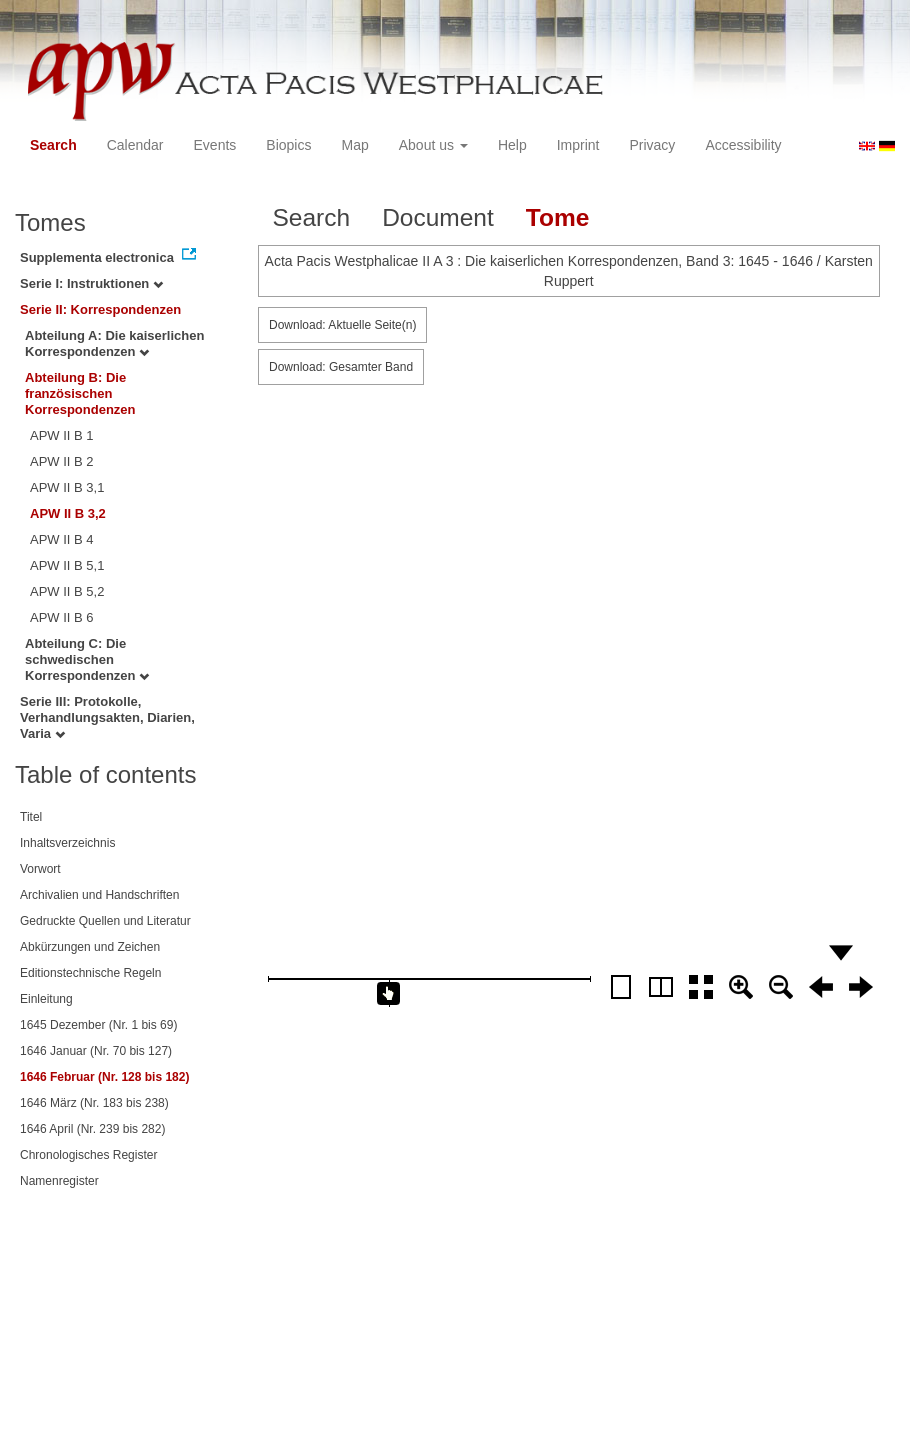  Describe the element at coordinates (87, 659) in the screenshot. I see `Abteilung C: Die schwedischen Korrespondenzen` at that location.